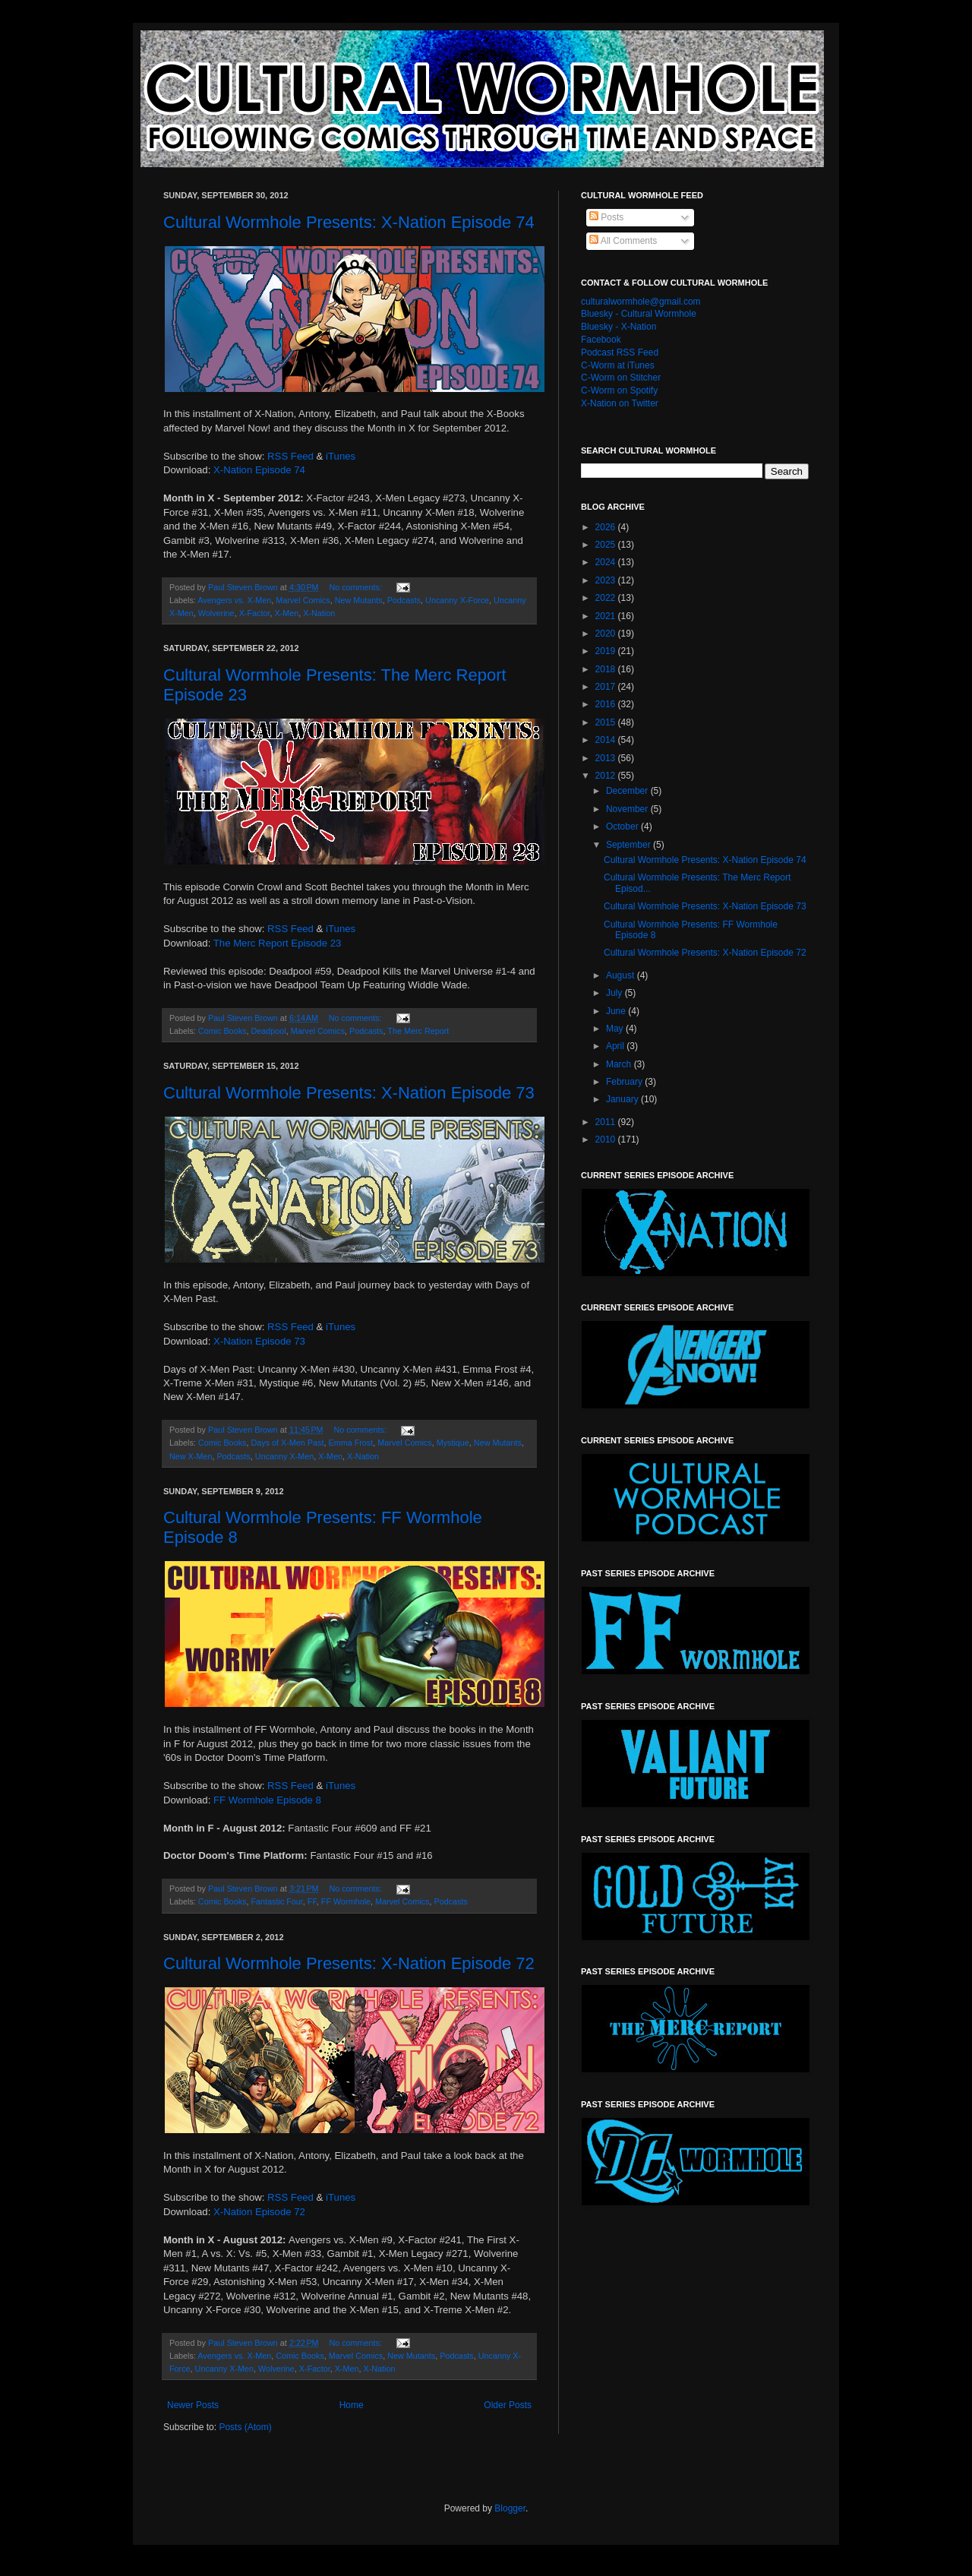 Image resolution: width=972 pixels, height=2576 pixels. What do you see at coordinates (623, 826) in the screenshot?
I see `October` at bounding box center [623, 826].